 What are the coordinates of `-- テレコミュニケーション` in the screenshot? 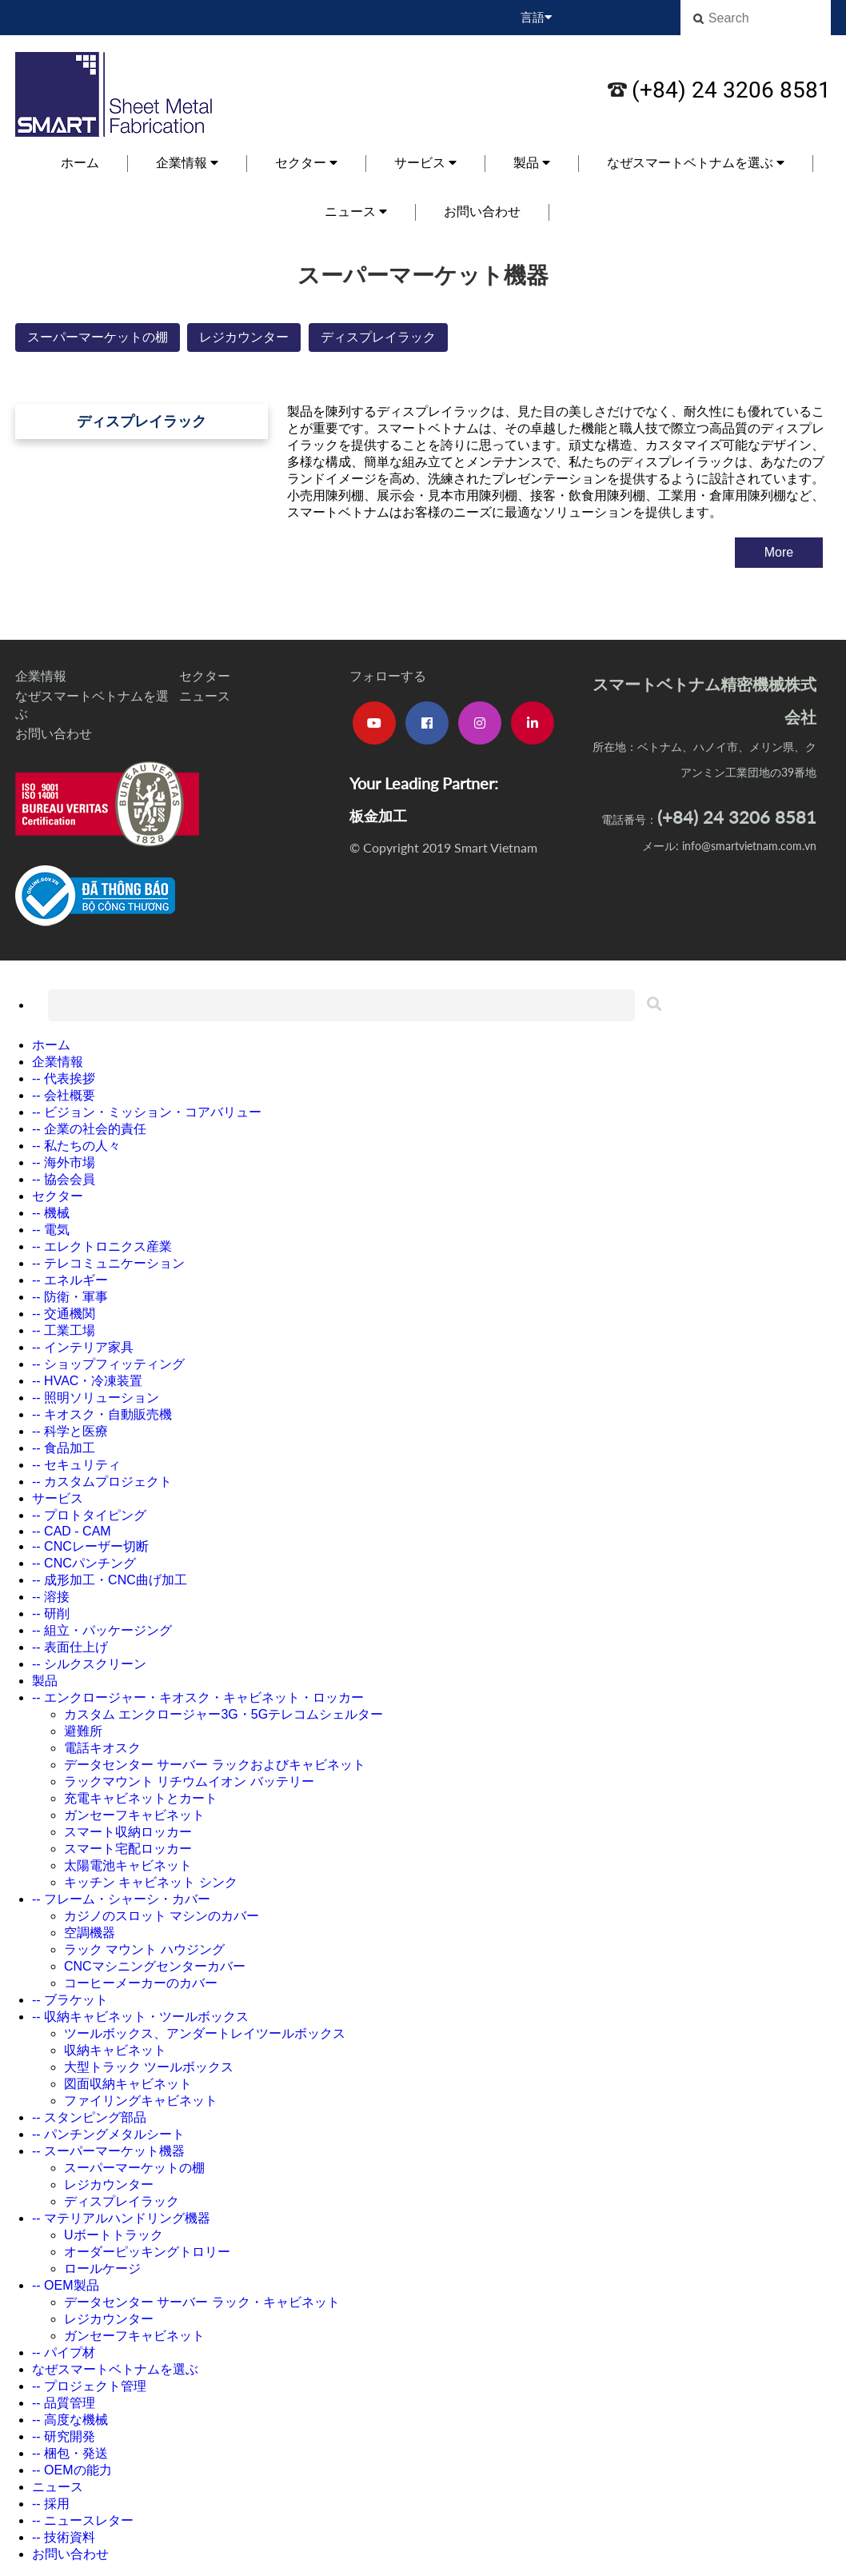 It's located at (108, 1263).